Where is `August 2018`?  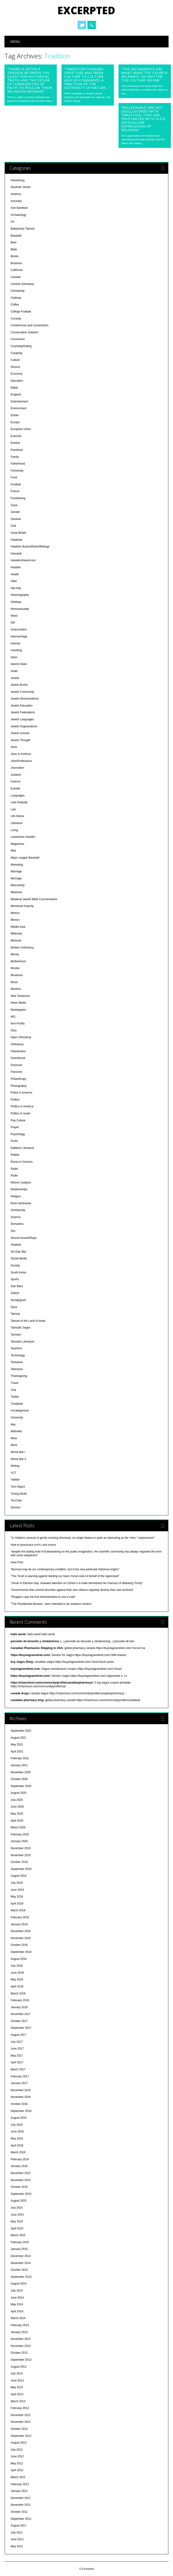
August 2018 is located at coordinates (18, 1959).